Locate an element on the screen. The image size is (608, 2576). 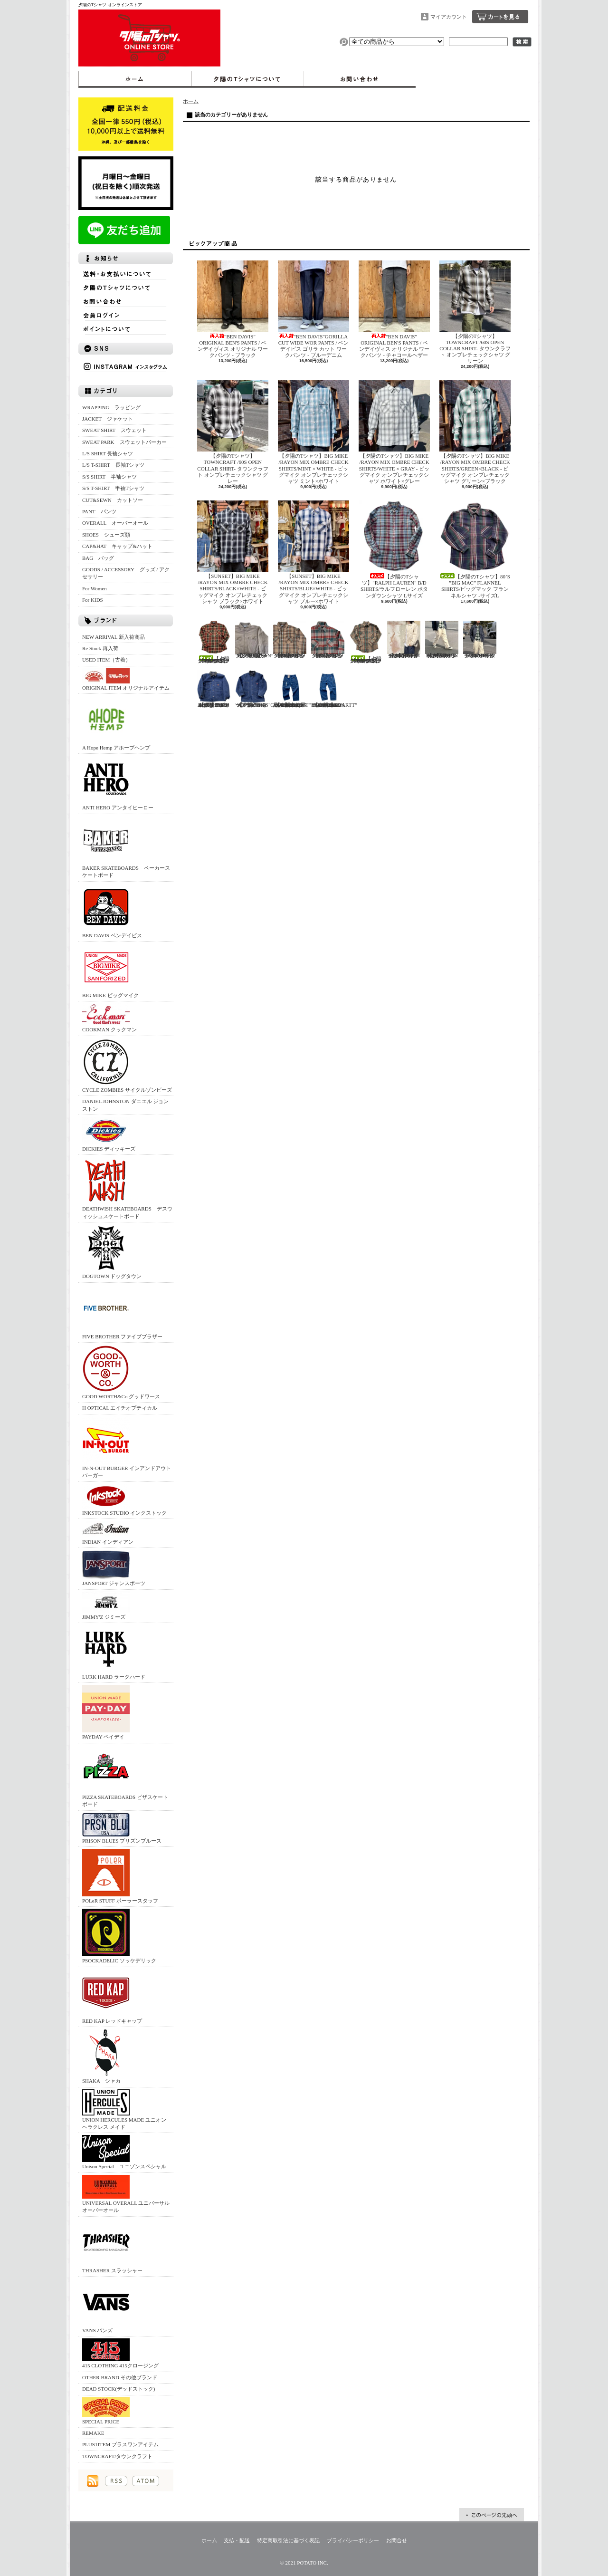
POLeR STUFF ポーラースタッフ is located at coordinates (120, 1876).